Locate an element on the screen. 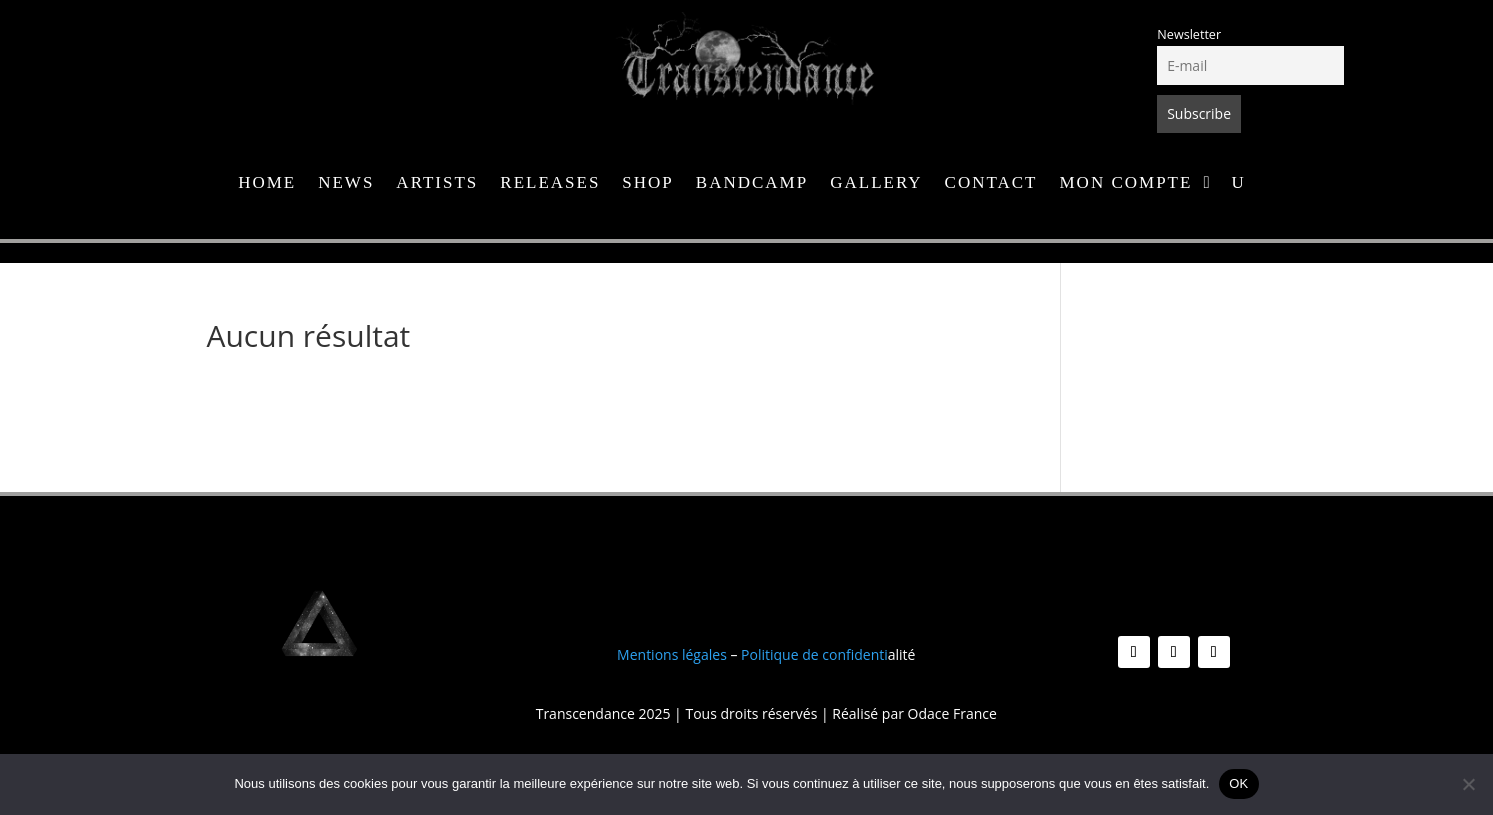 Image resolution: width=1493 pixels, height=815 pixels. Newsletter is located at coordinates (1189, 34).